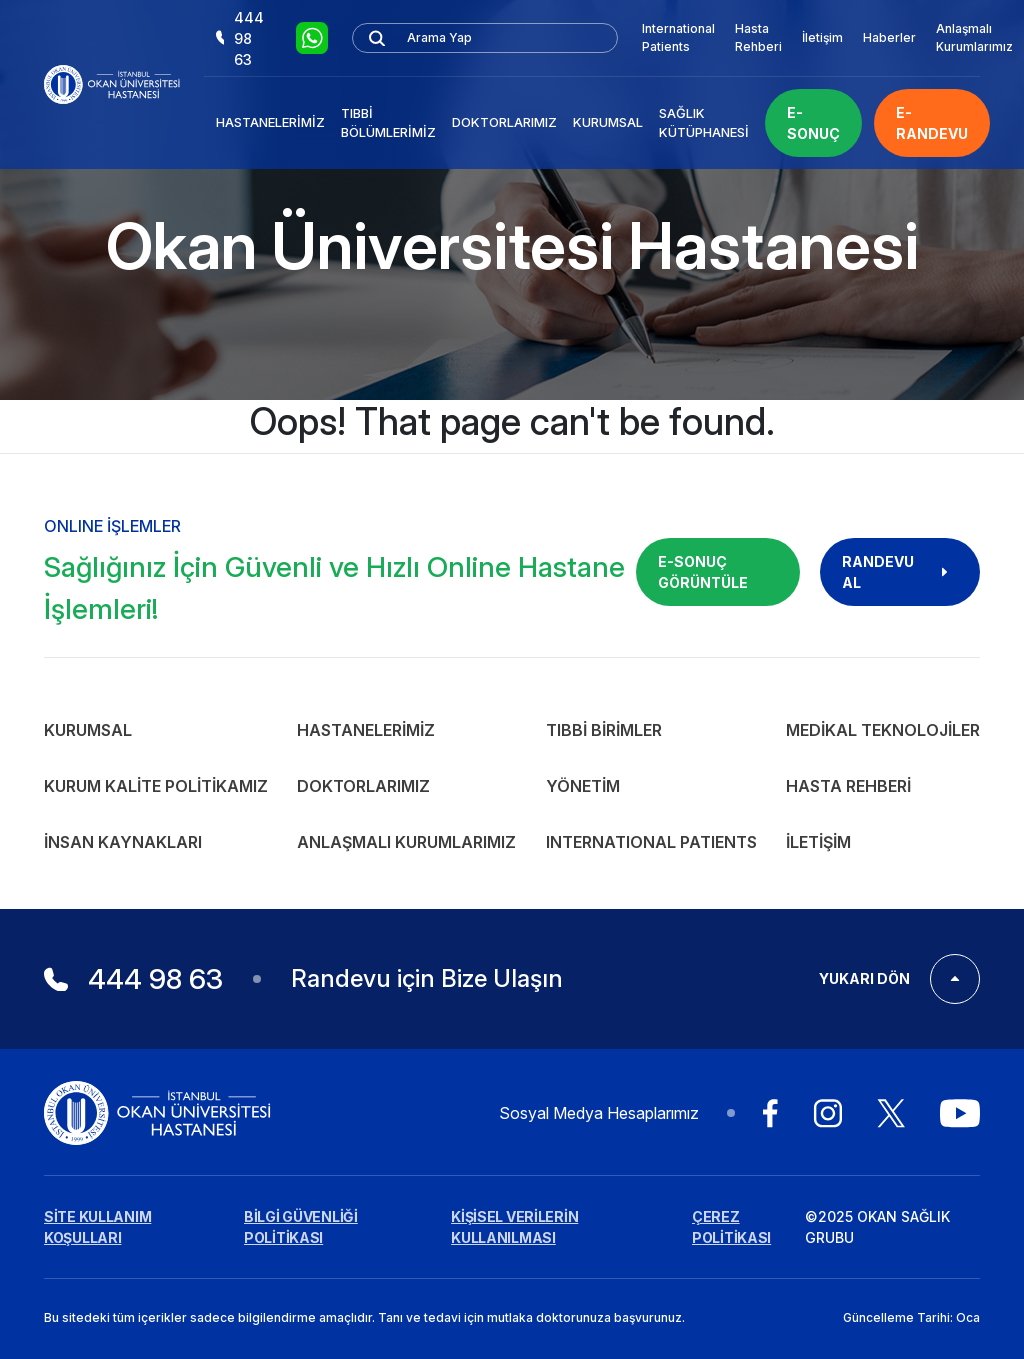  What do you see at coordinates (583, 786) in the screenshot?
I see `Yönetim` at bounding box center [583, 786].